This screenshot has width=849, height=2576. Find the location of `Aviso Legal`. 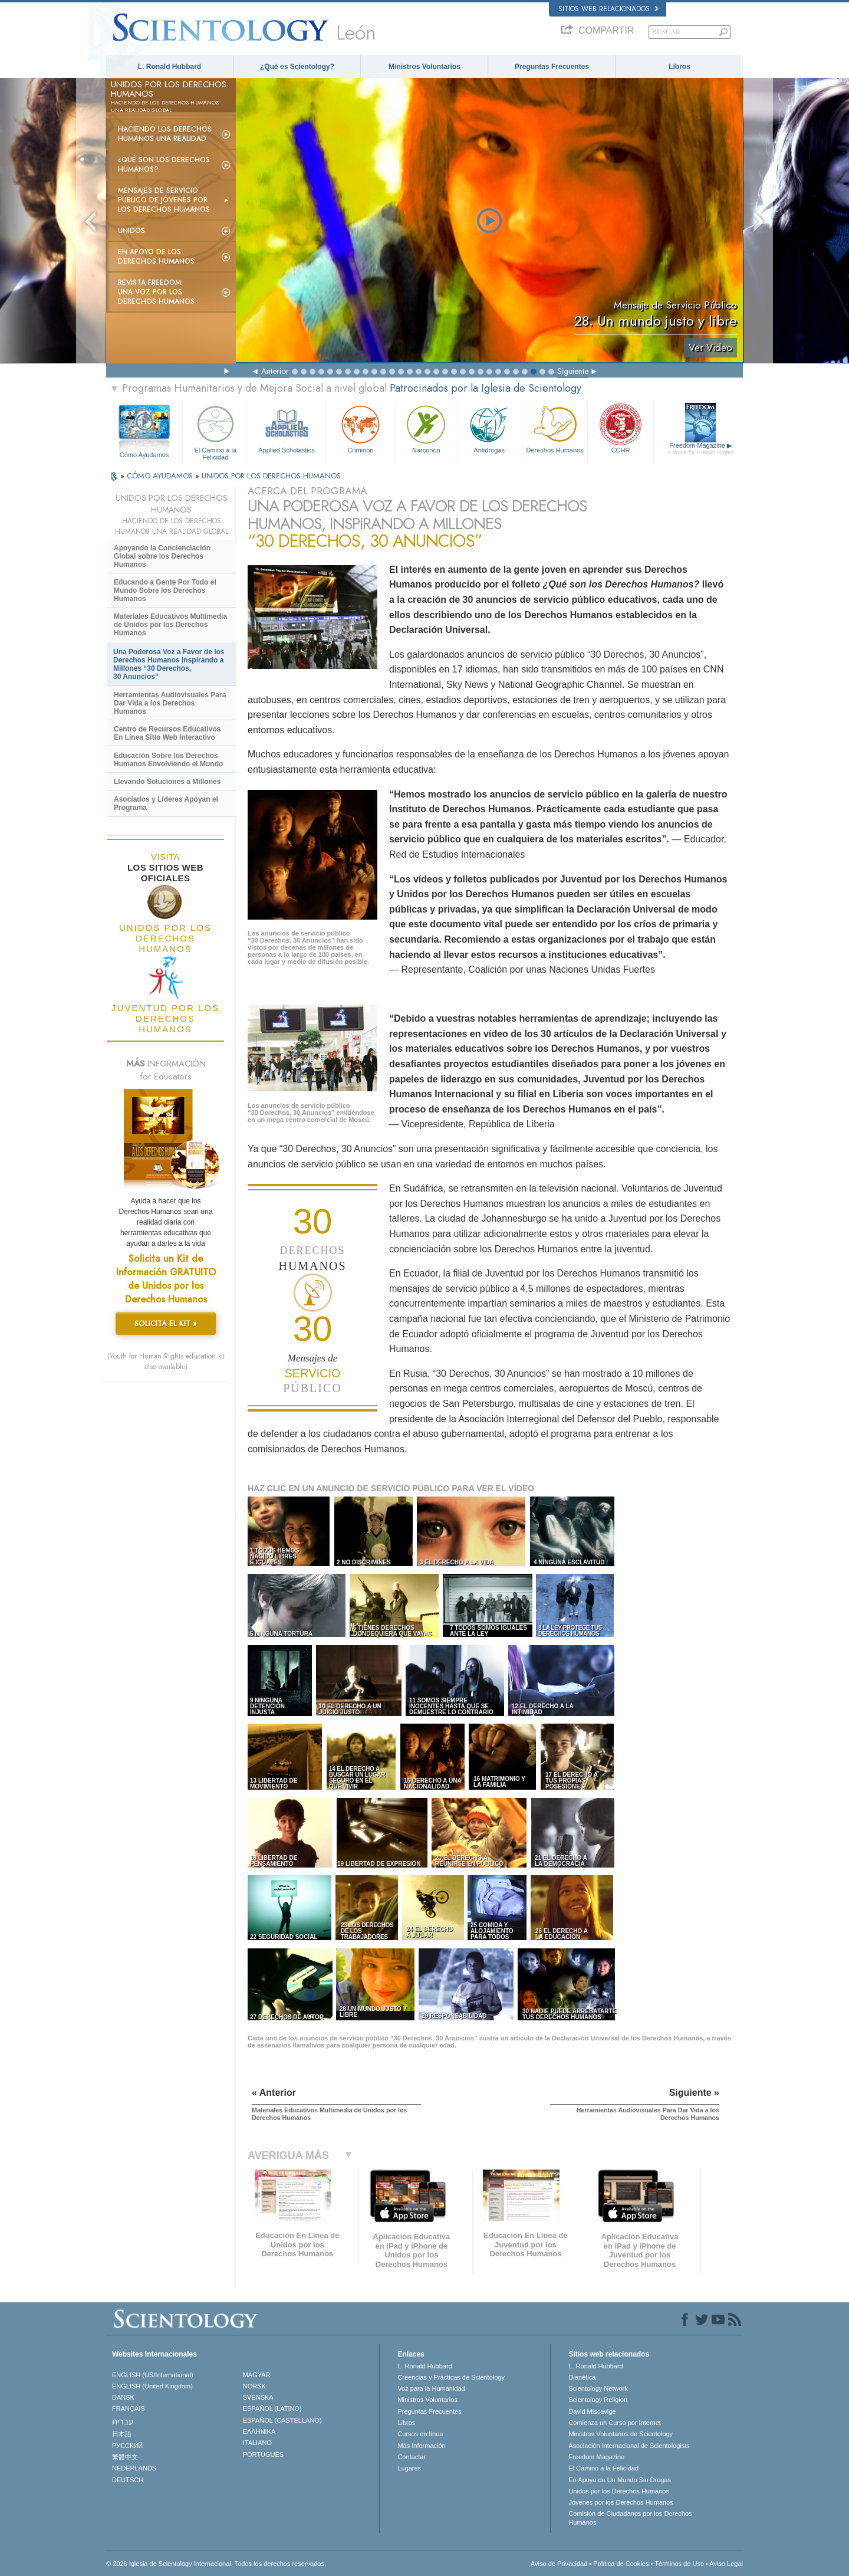

Aviso Legal is located at coordinates (726, 2563).